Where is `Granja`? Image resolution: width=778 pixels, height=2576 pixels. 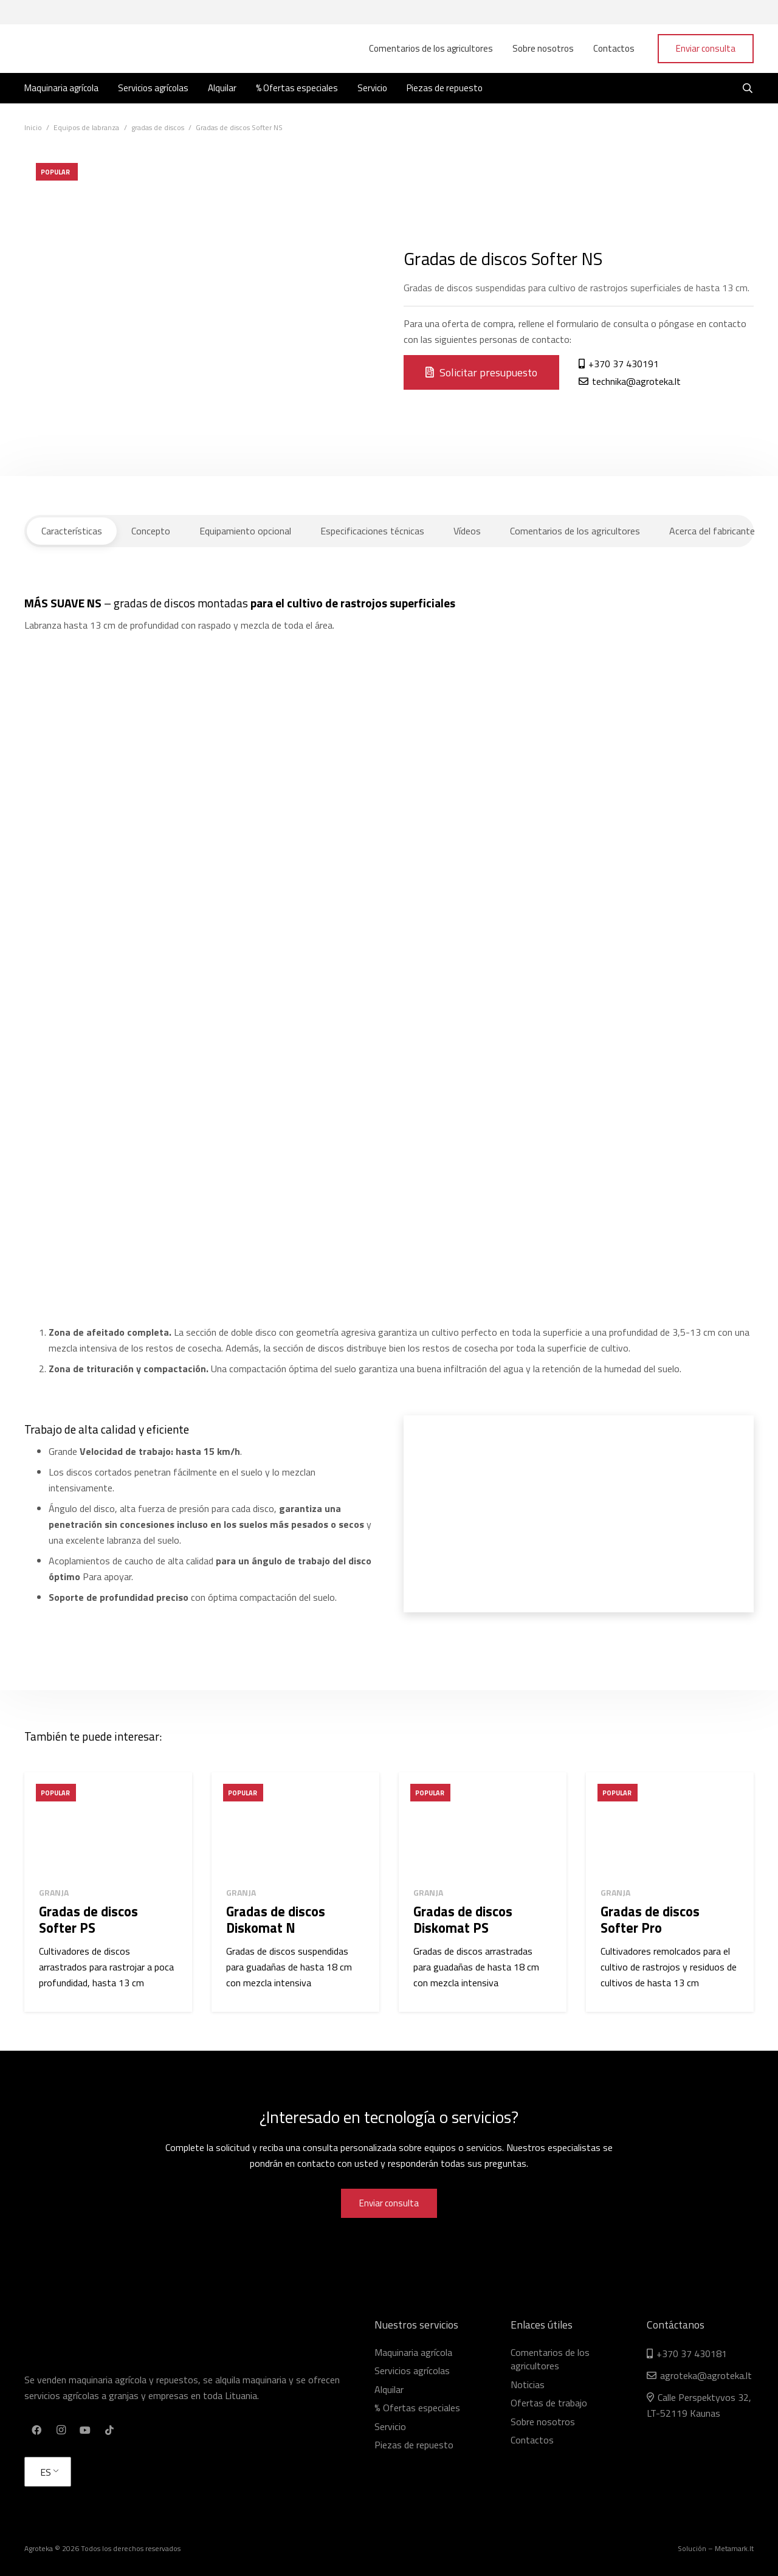 Granja is located at coordinates (54, 1892).